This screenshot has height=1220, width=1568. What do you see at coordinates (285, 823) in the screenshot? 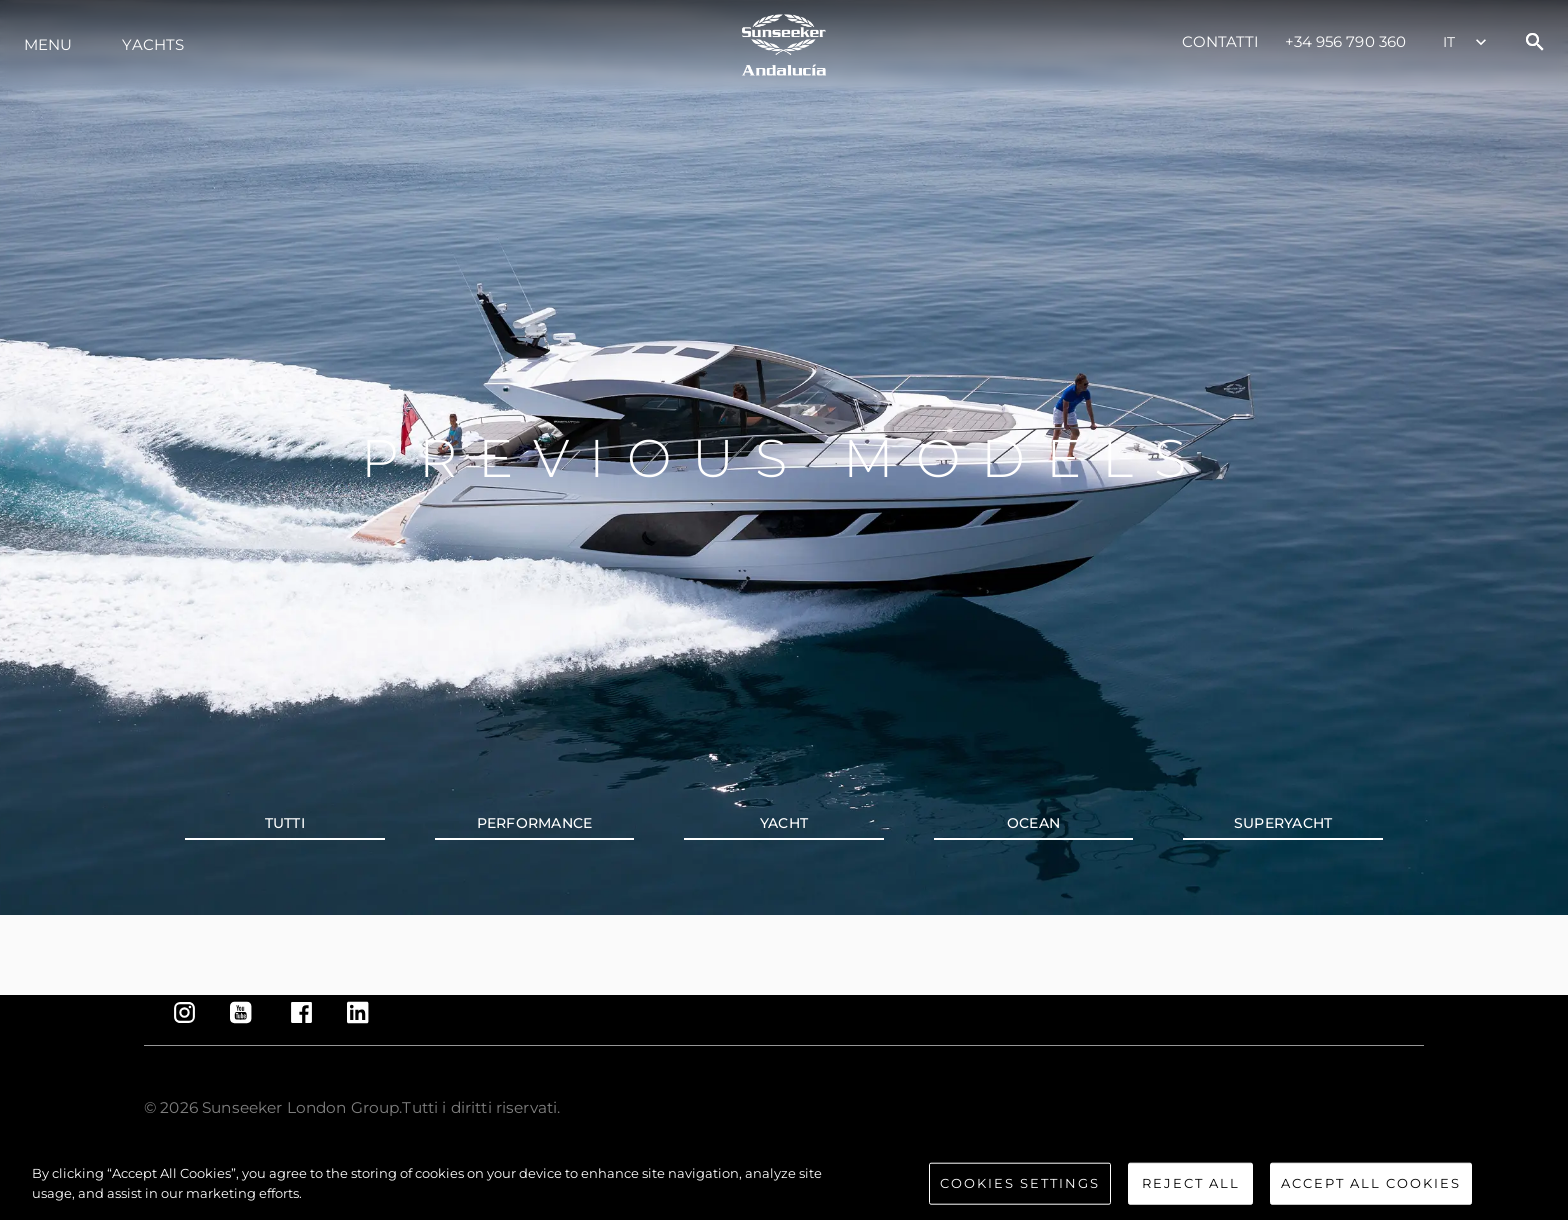
I see `Tutti [tab]` at bounding box center [285, 823].